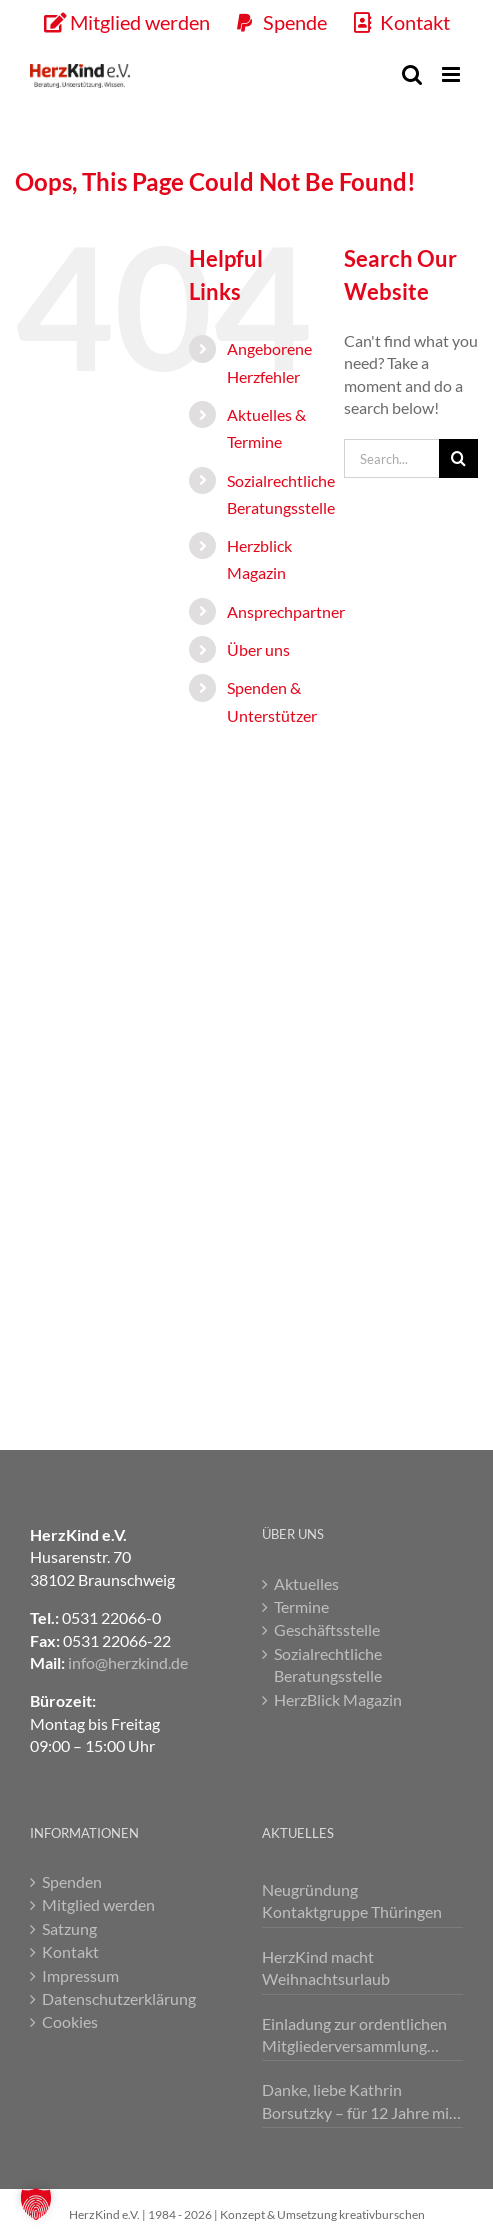 Image resolution: width=493 pixels, height=2240 pixels. What do you see at coordinates (338, 1699) in the screenshot?
I see `HerzBlick Magazin` at bounding box center [338, 1699].